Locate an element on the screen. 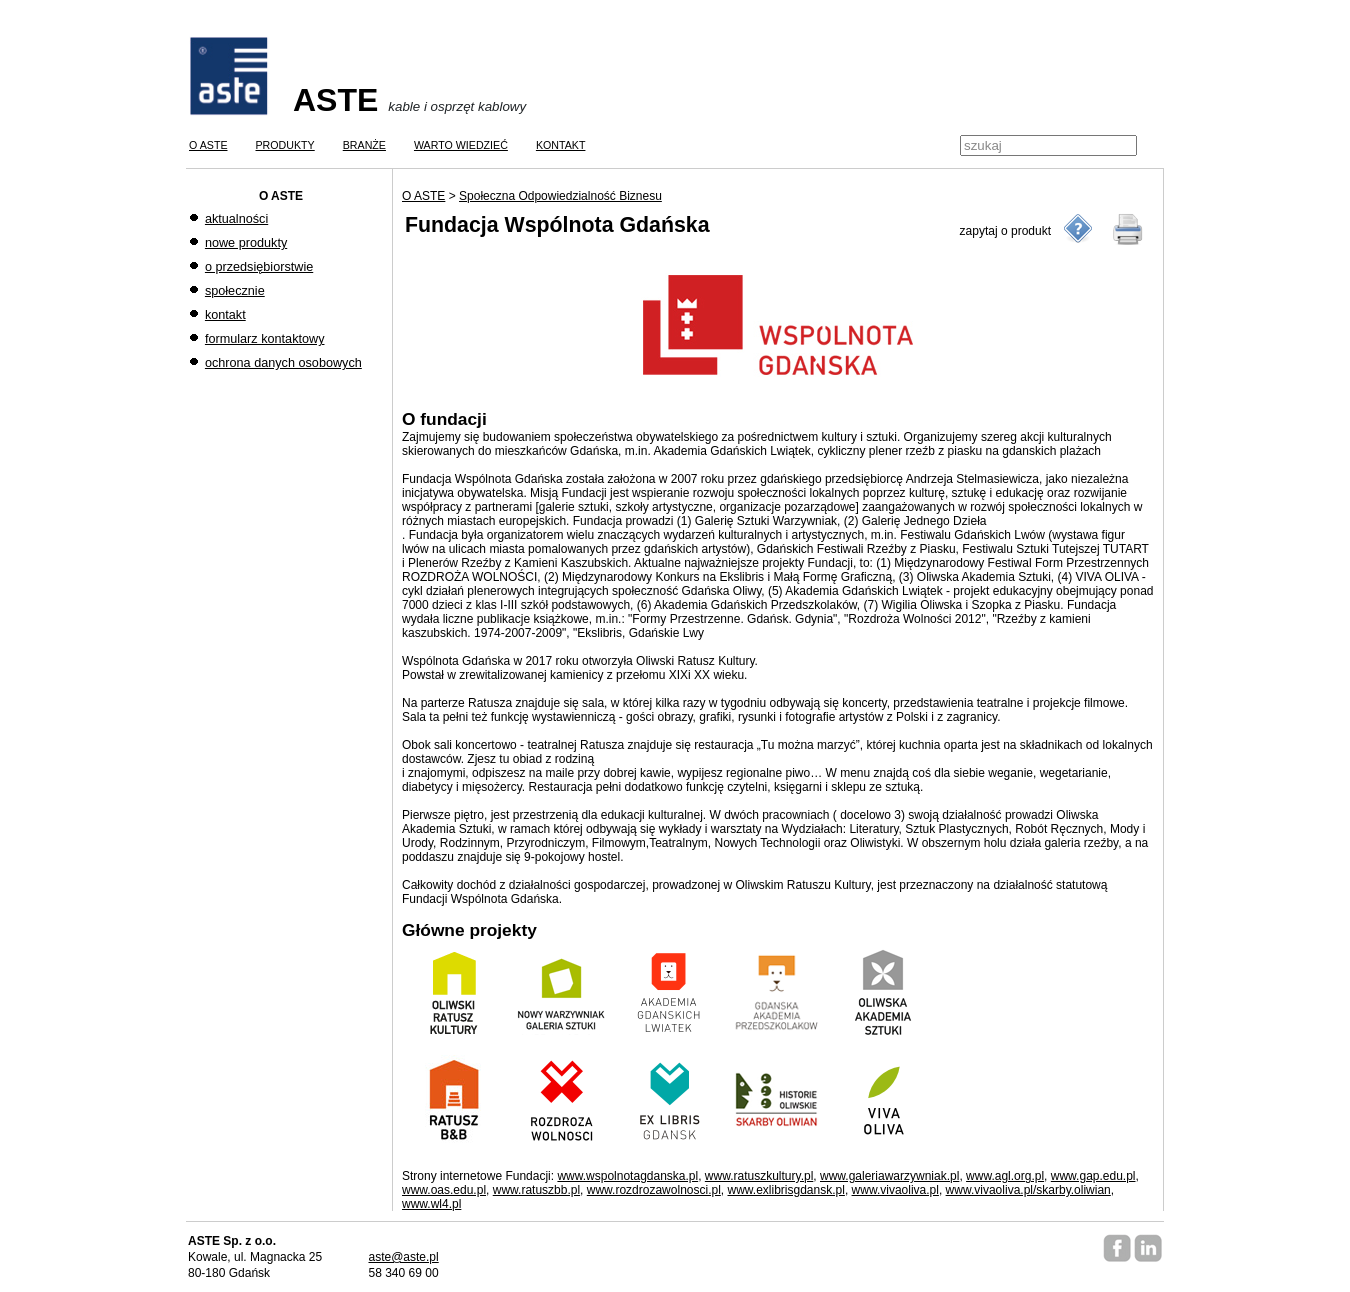 The width and height of the screenshot is (1350, 1292). Społeczna Odpowiedzialność Biznesu is located at coordinates (560, 196).